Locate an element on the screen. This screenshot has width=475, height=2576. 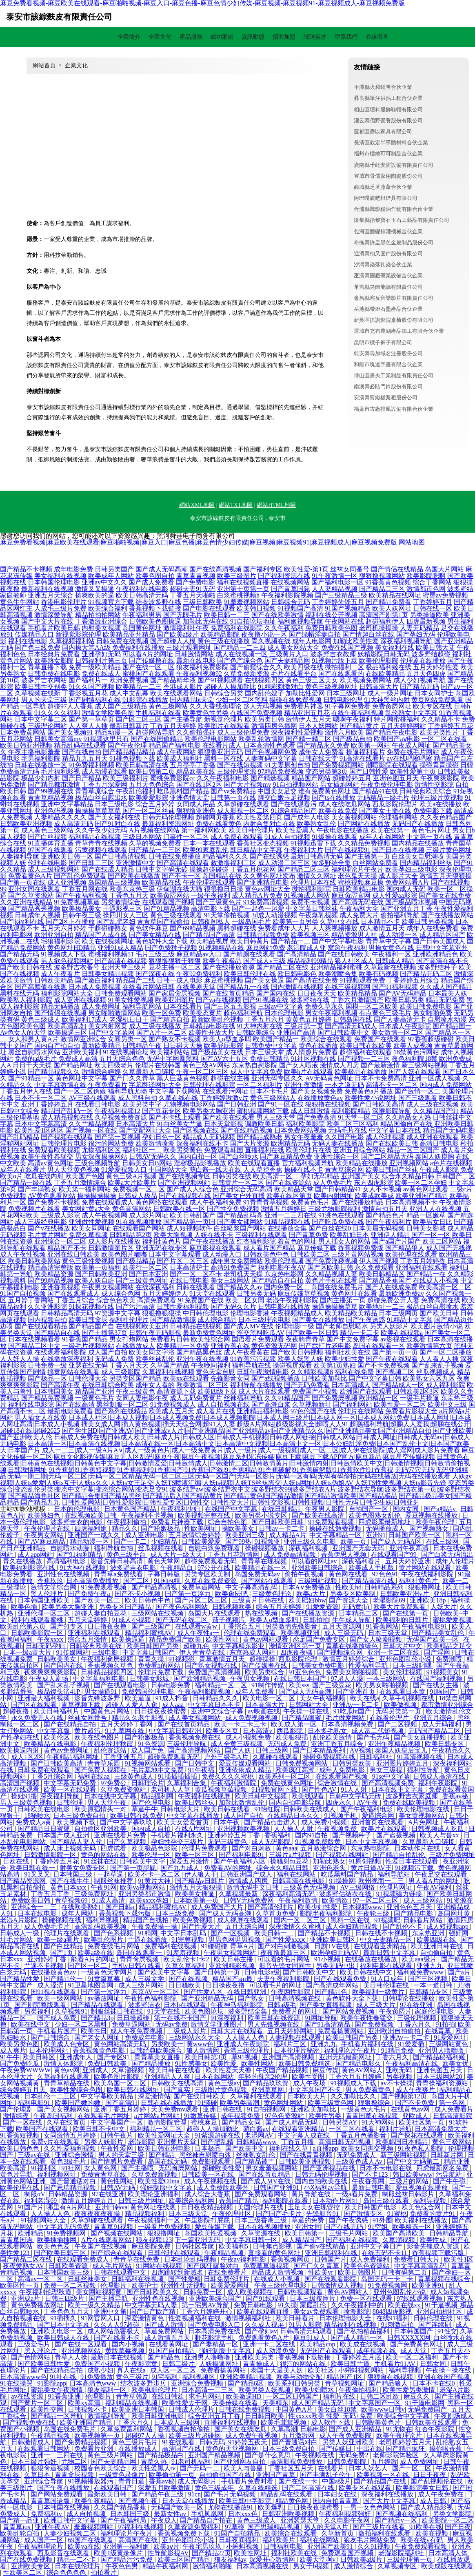
欧美在线观看直播 is located at coordinates (254, 1163).